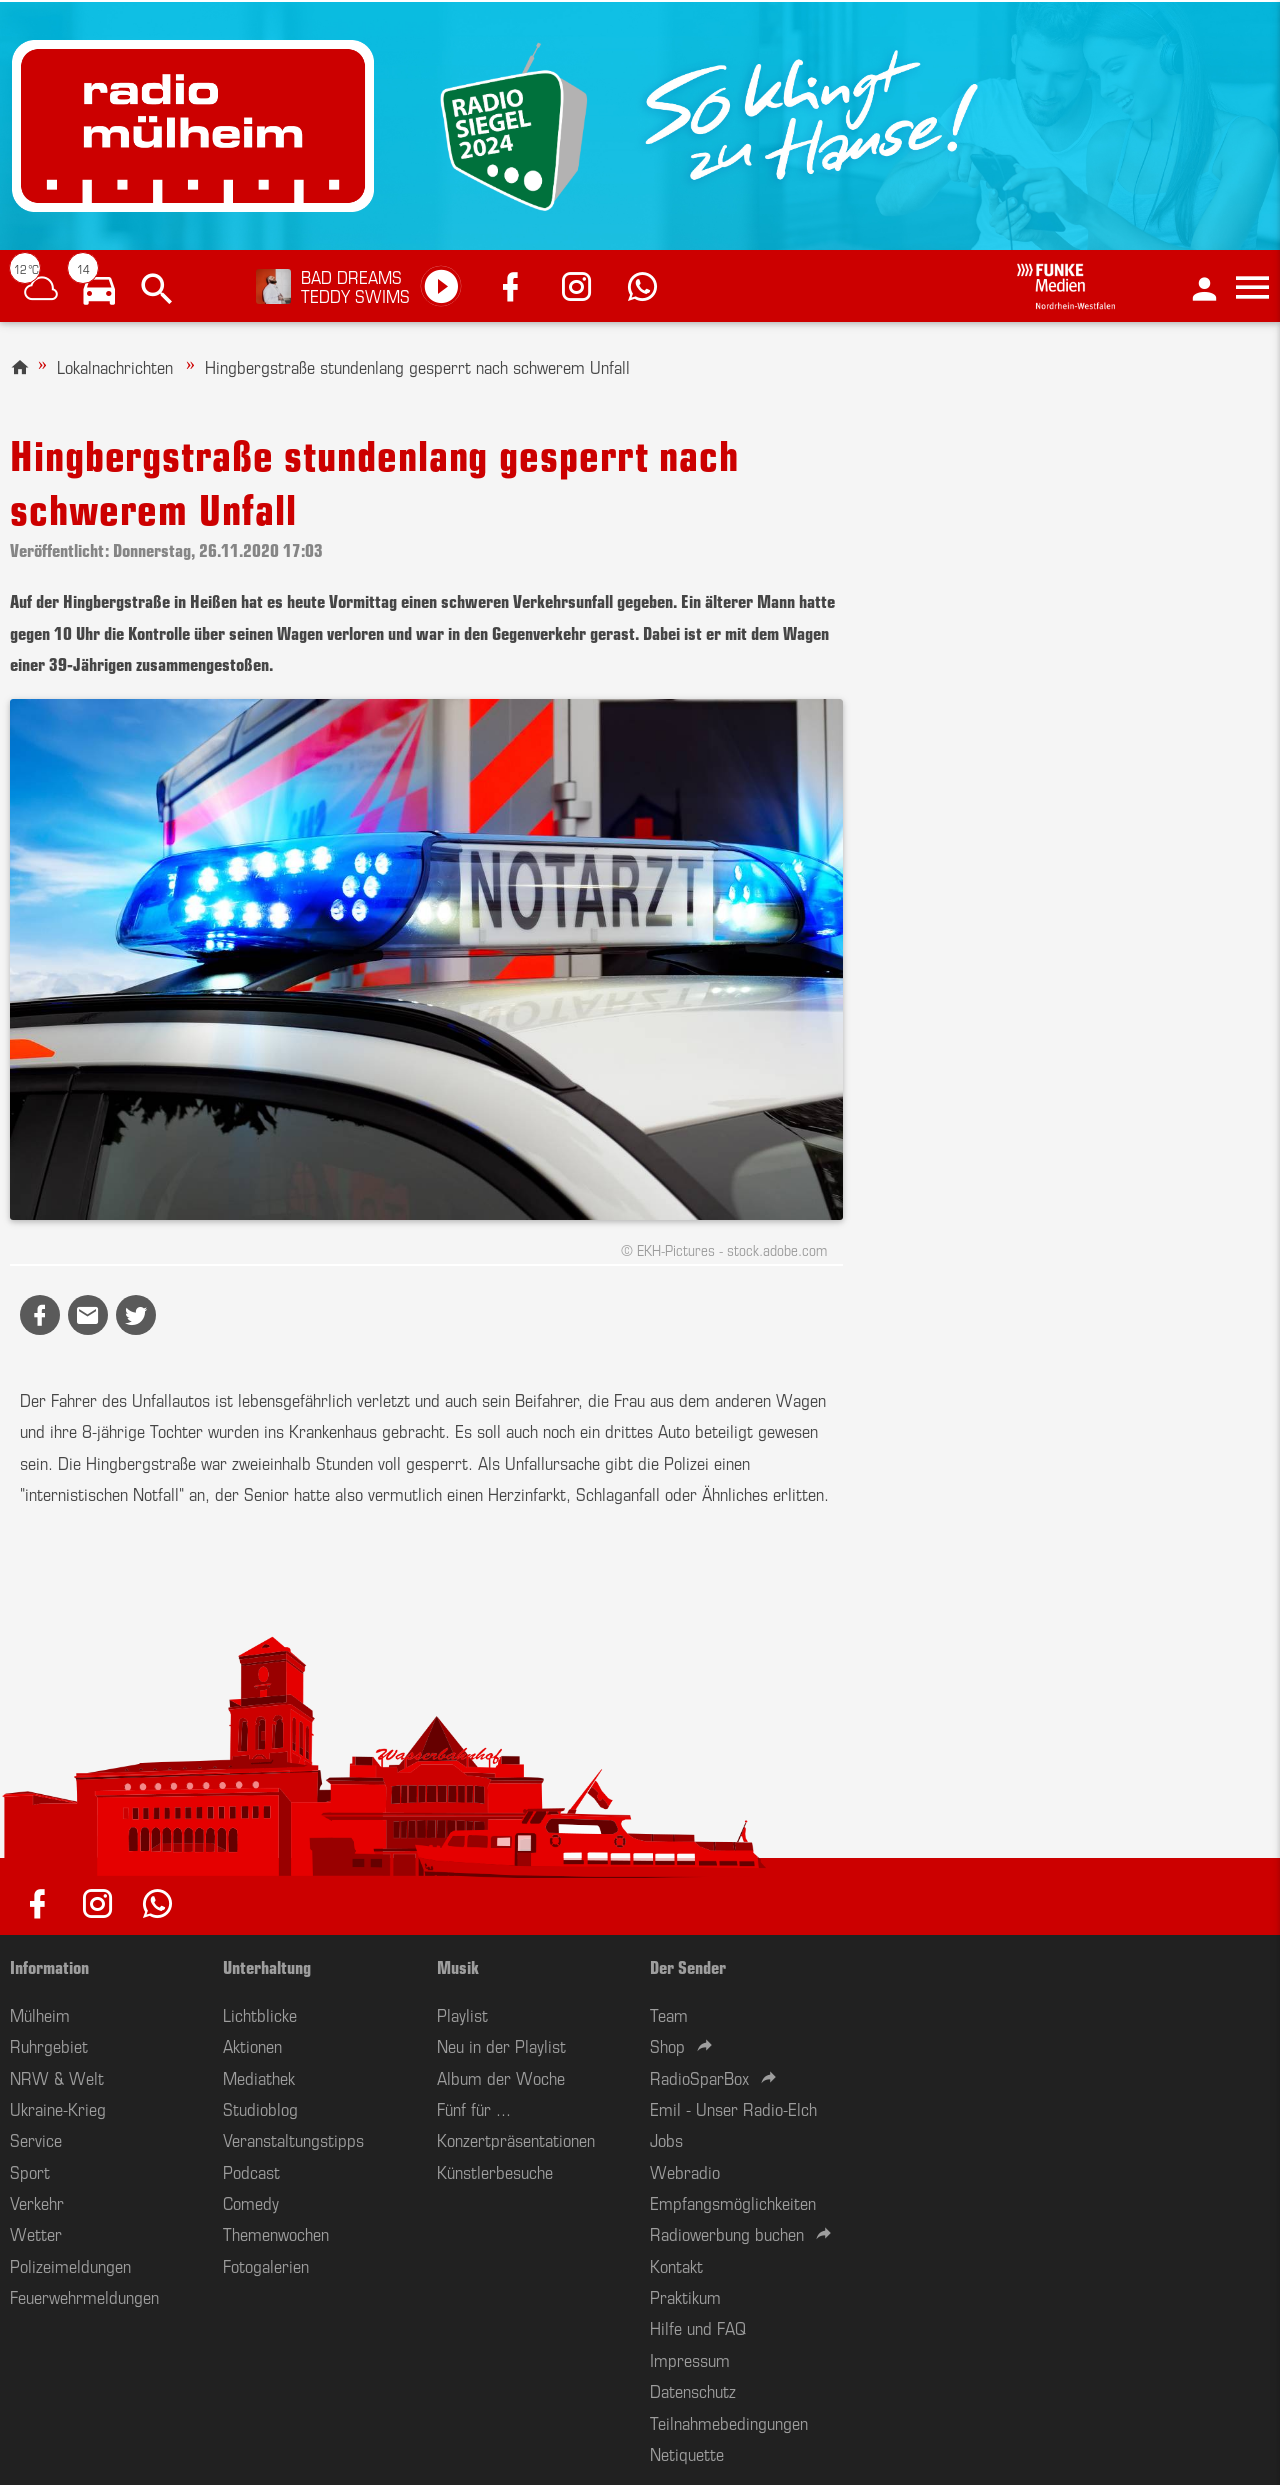  I want to click on Hingbergstraße stundenlang gesperrt nach schwerem Unfall, so click(417, 366).